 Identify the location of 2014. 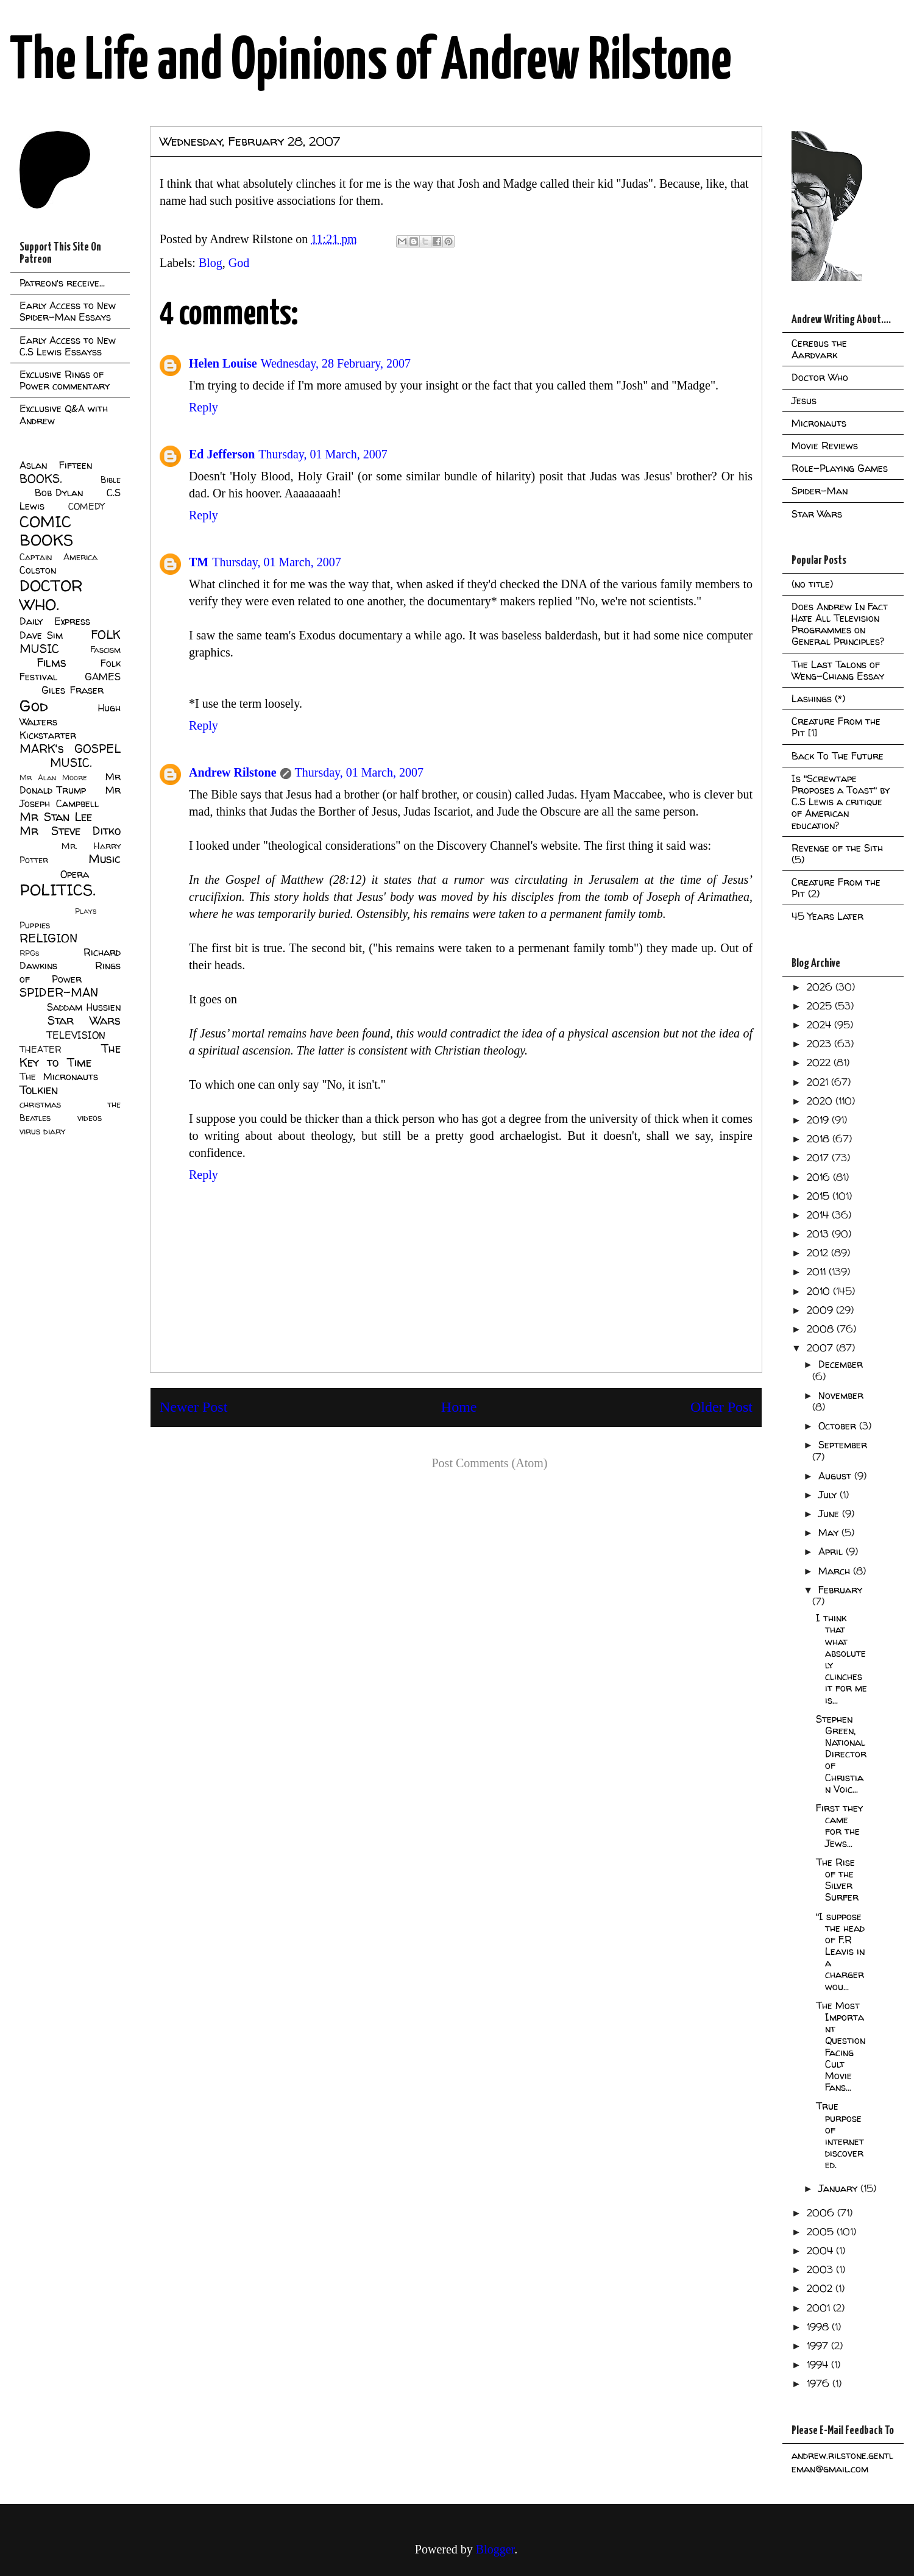
(819, 1215).